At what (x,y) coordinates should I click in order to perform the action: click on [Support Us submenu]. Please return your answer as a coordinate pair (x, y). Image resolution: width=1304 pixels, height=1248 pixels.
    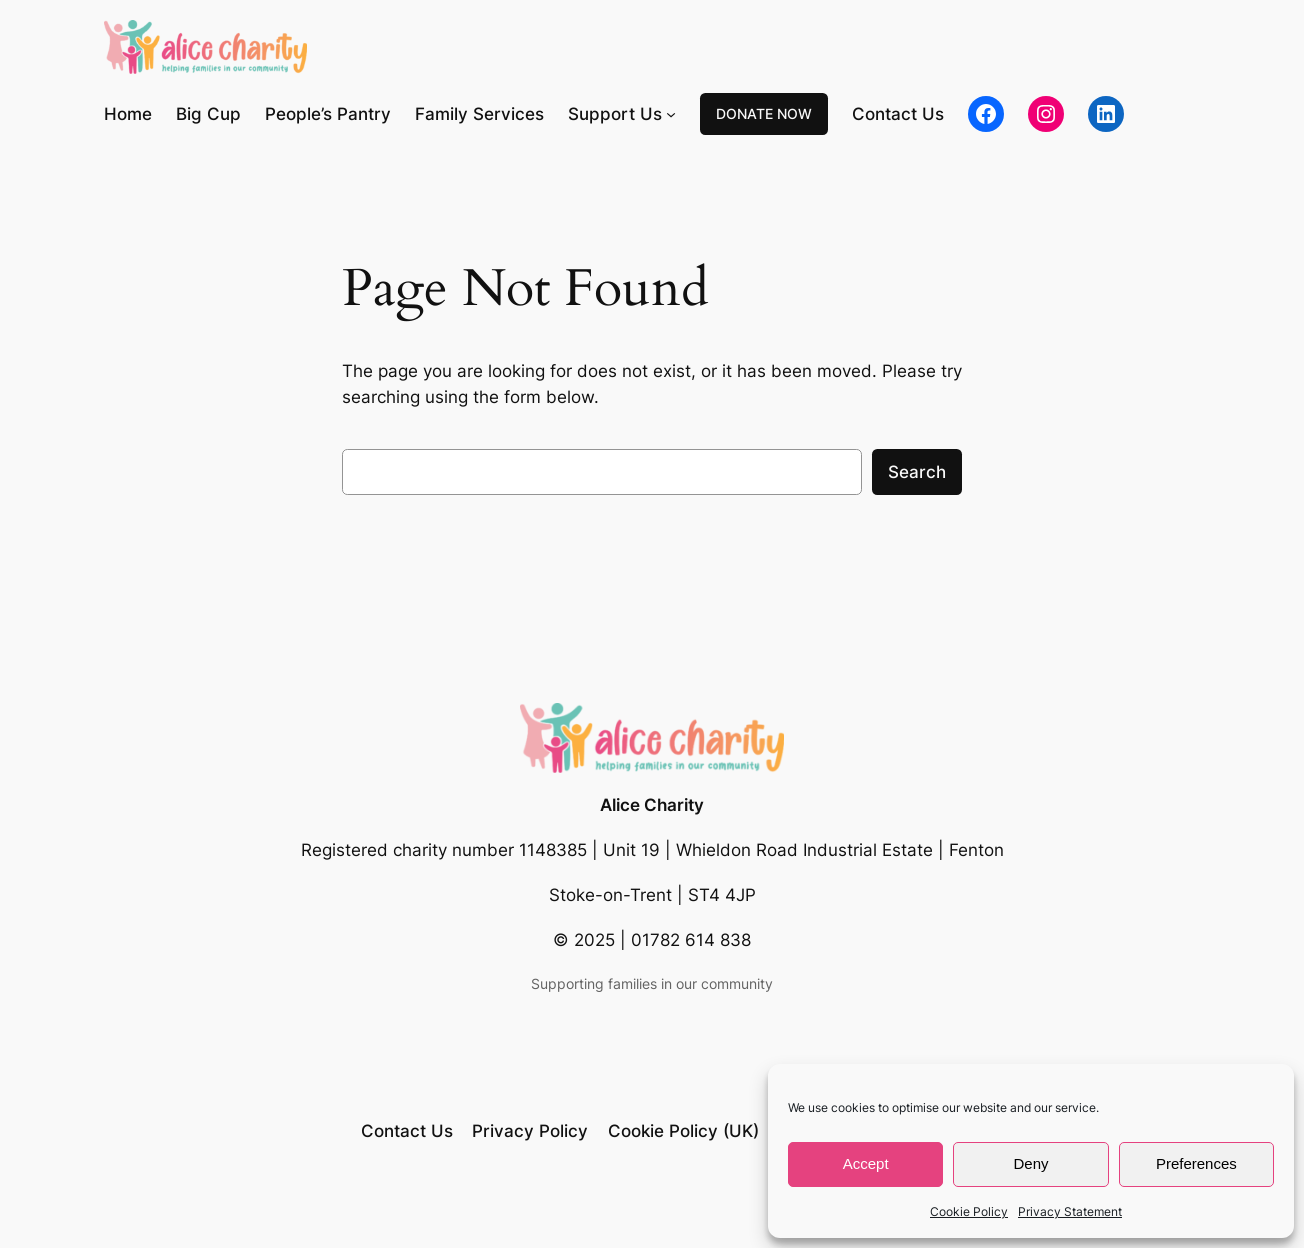
    Looking at the image, I should click on (671, 114).